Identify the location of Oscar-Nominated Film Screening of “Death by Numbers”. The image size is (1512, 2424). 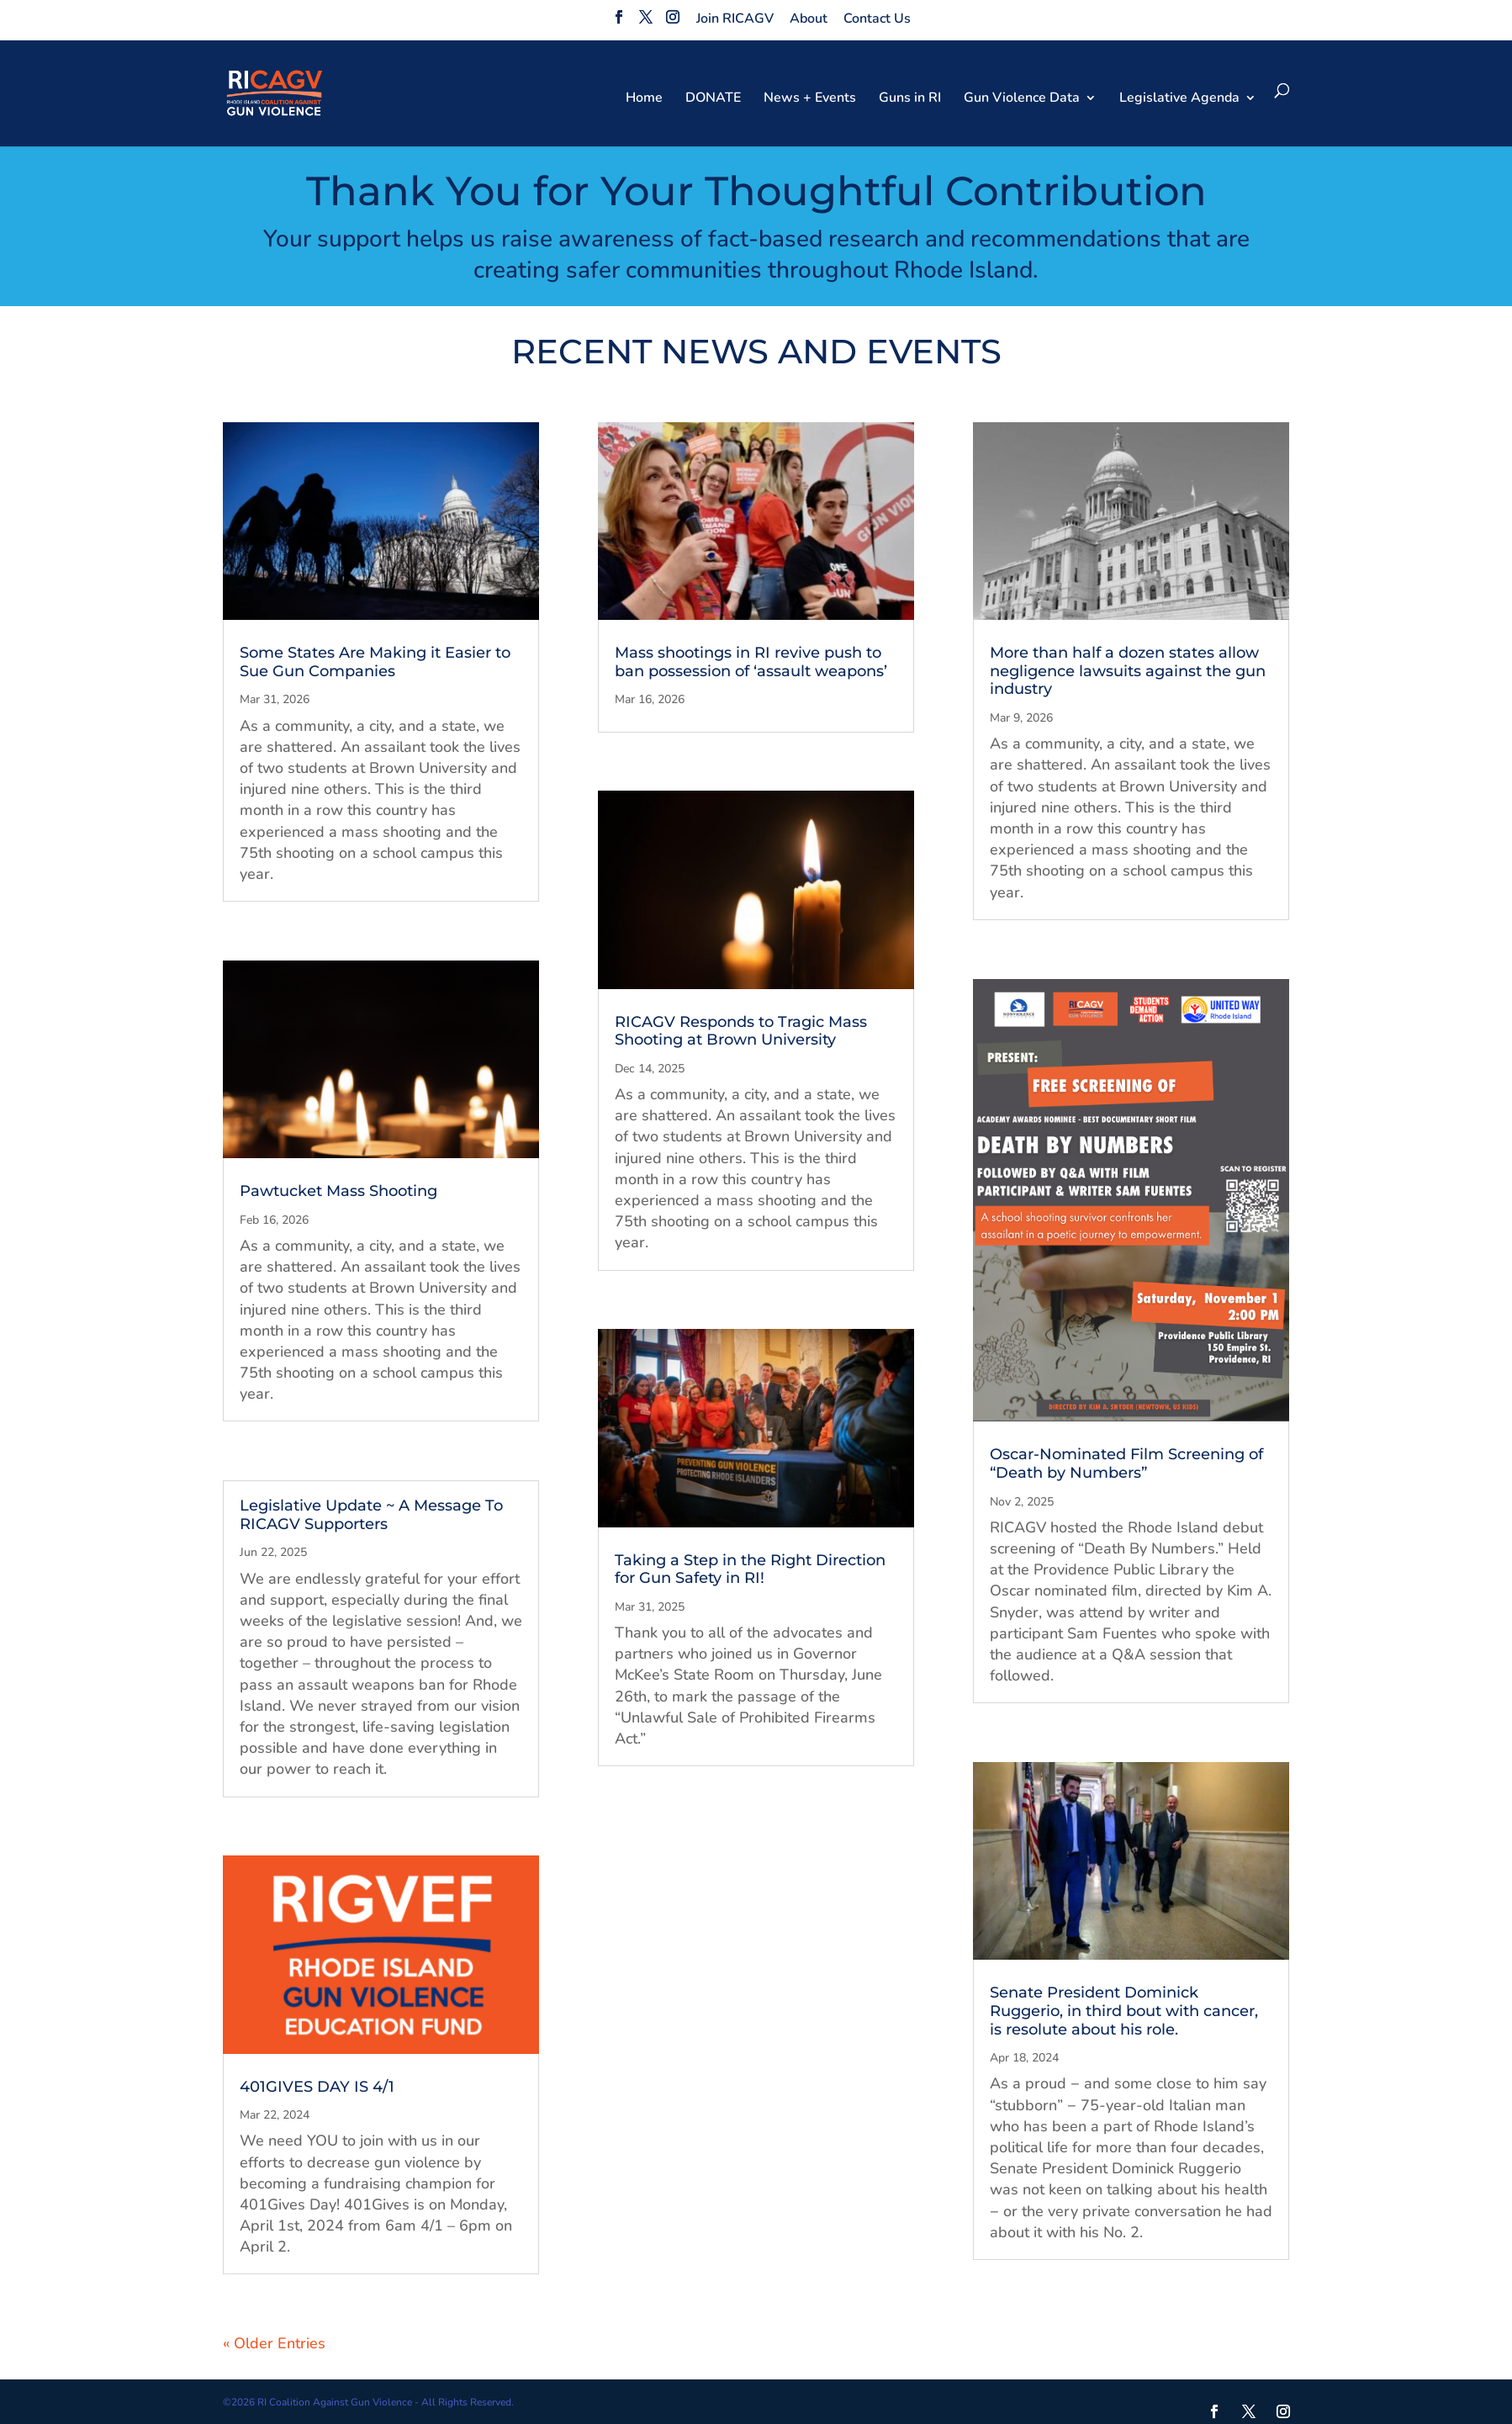
(1126, 1463).